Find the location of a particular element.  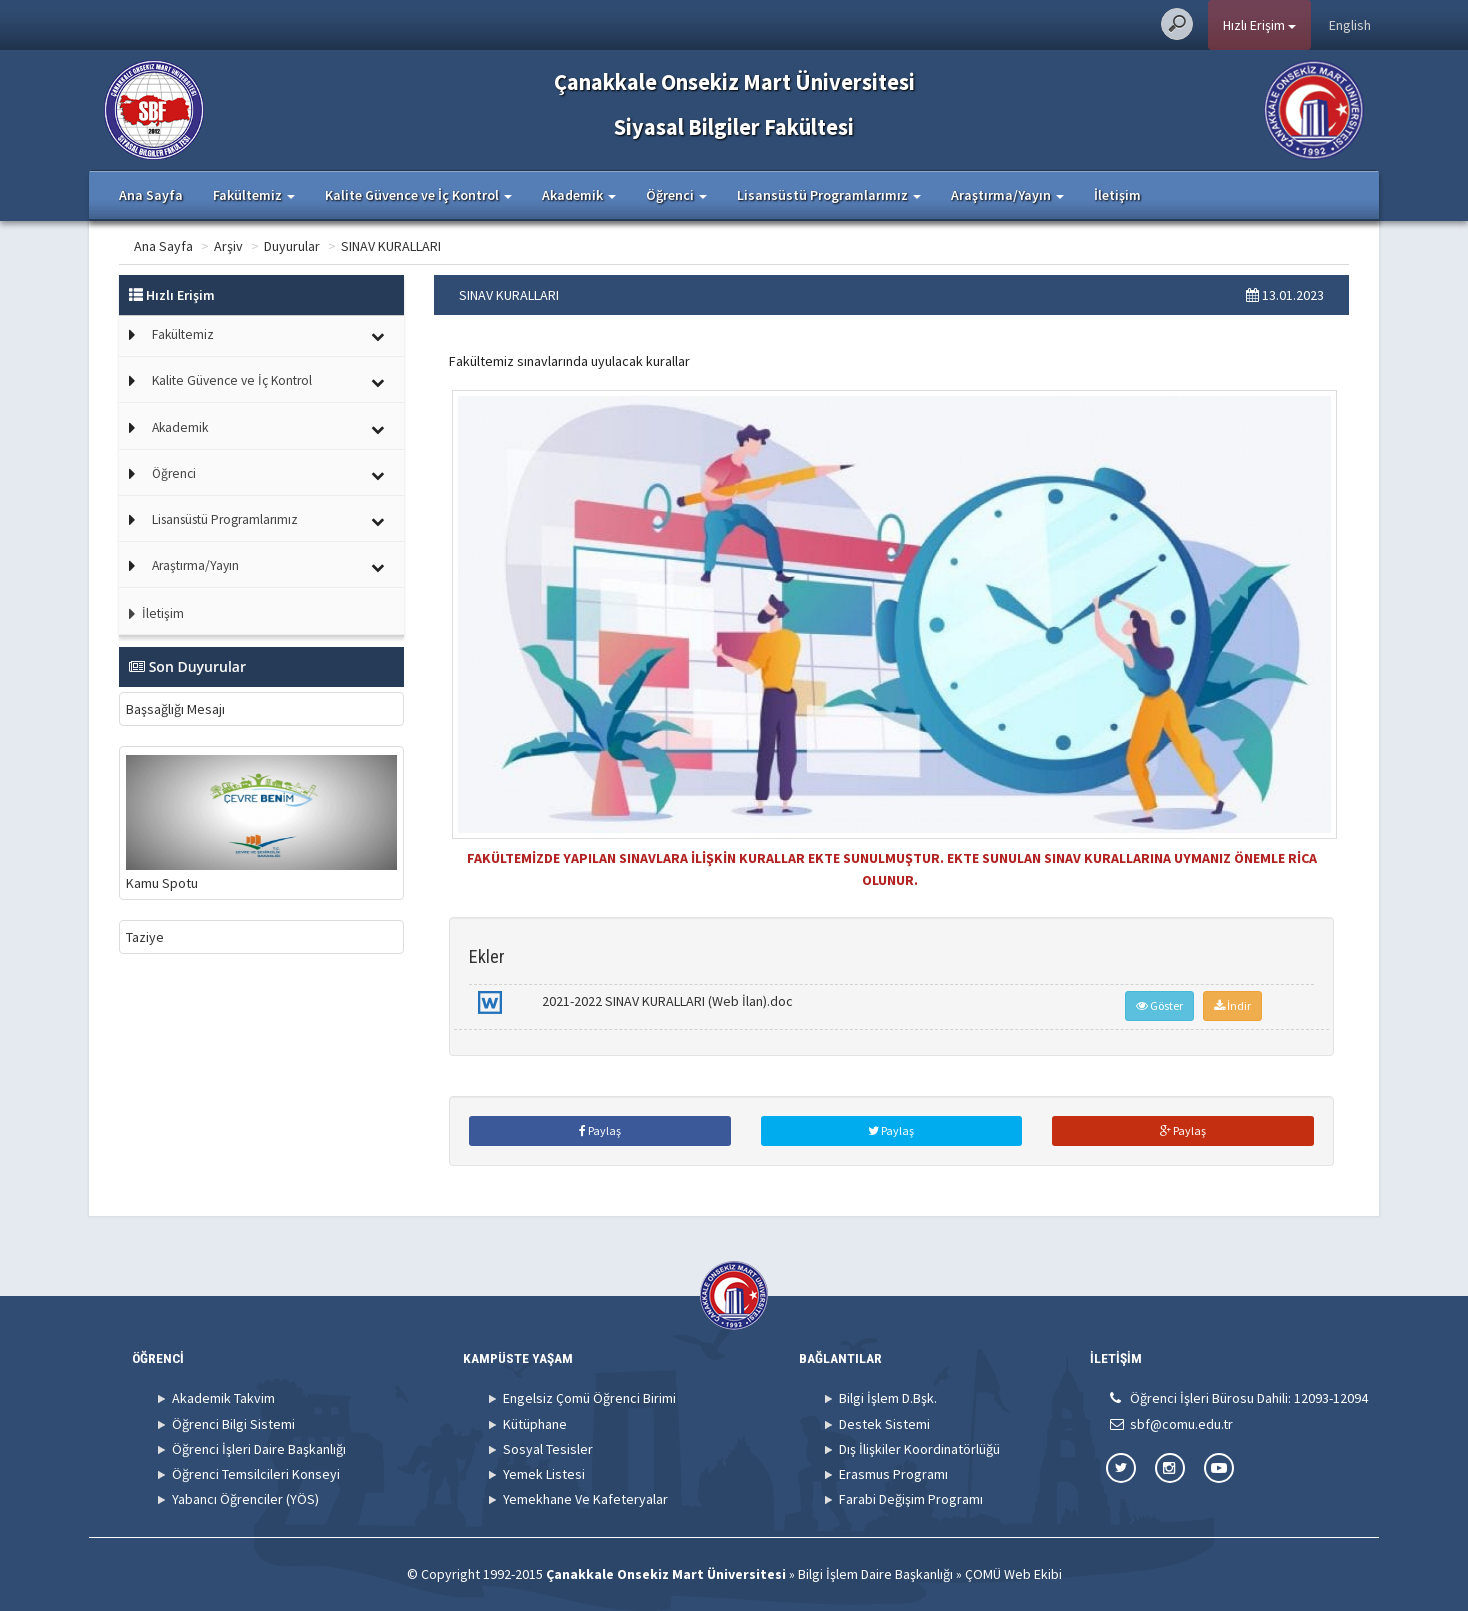

Destek Sistemi is located at coordinates (884, 1424).